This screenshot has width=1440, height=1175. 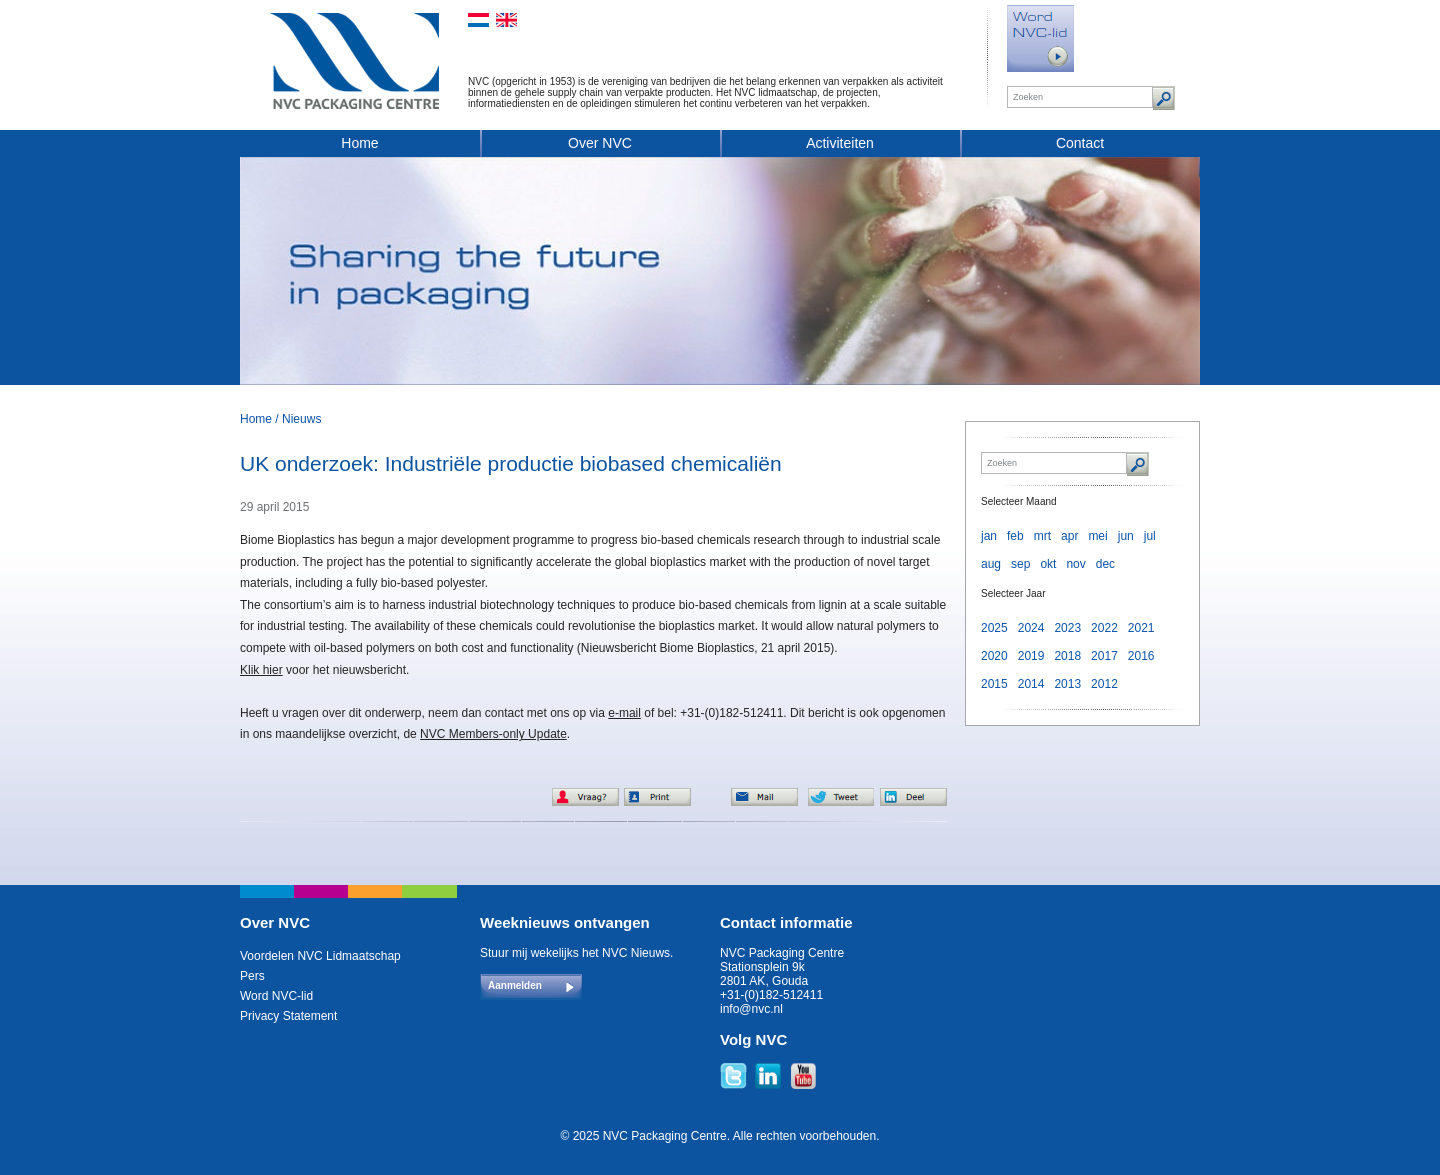 I want to click on 2017, so click(x=1104, y=656).